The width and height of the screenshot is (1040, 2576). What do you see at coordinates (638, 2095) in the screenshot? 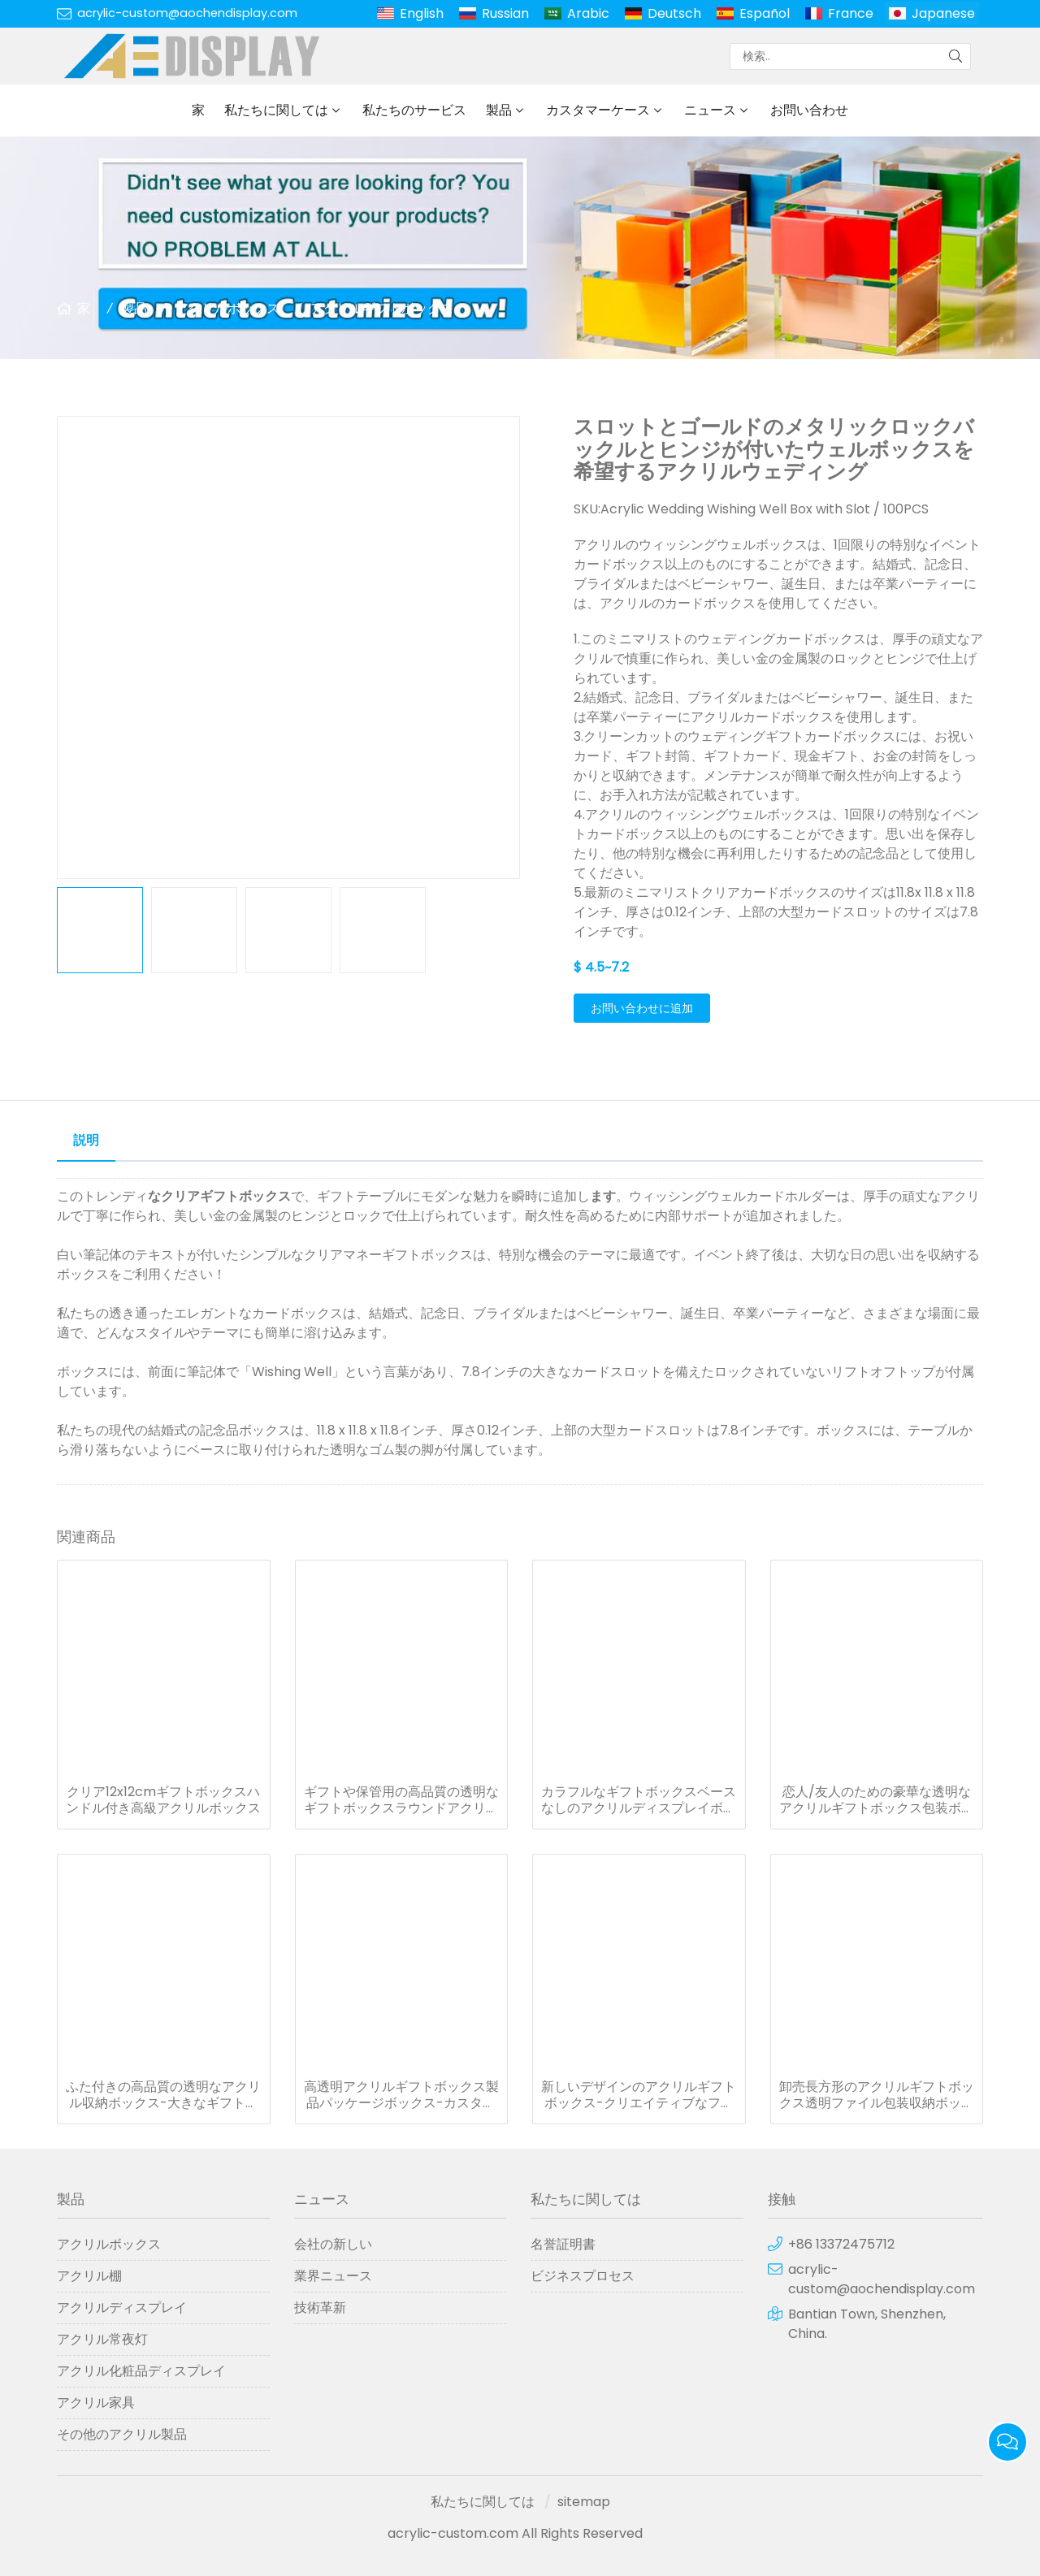
I see `新しいデザインのアクリルギフトボックス-クリエイティブなフードギフトボックス` at bounding box center [638, 2095].